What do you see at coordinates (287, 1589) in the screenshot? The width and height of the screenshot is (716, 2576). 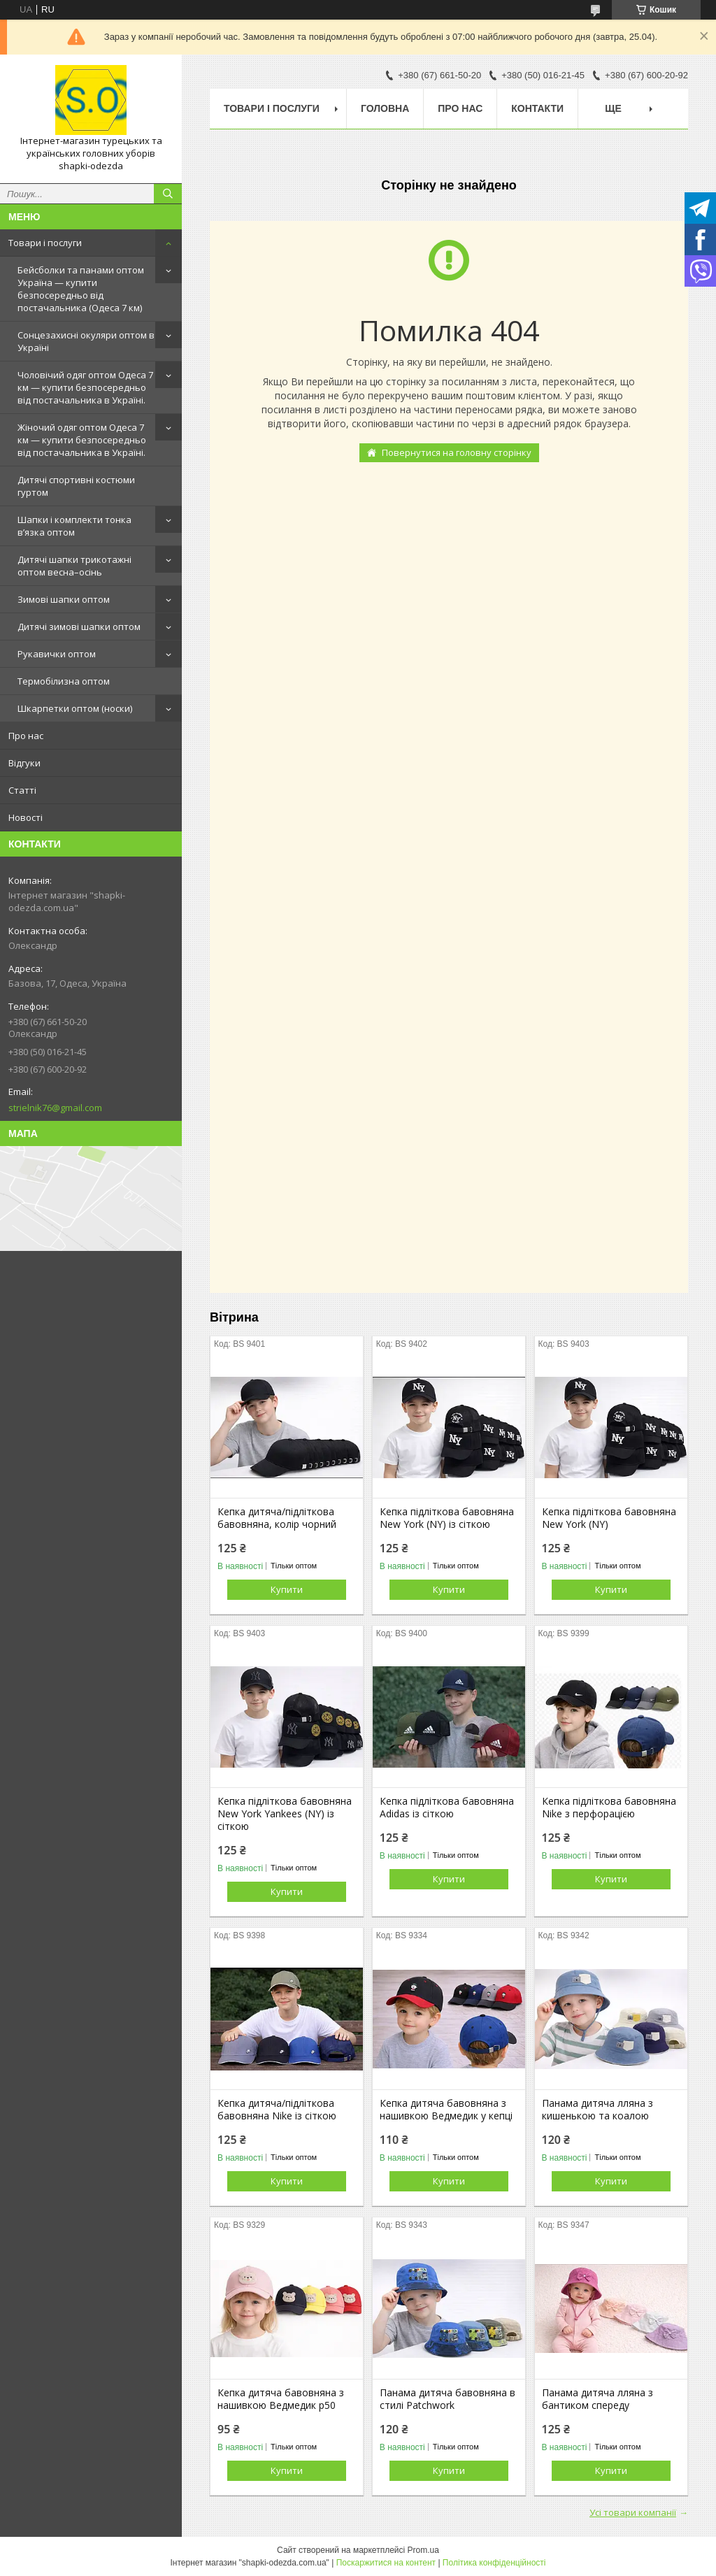 I see `Купити` at bounding box center [287, 1589].